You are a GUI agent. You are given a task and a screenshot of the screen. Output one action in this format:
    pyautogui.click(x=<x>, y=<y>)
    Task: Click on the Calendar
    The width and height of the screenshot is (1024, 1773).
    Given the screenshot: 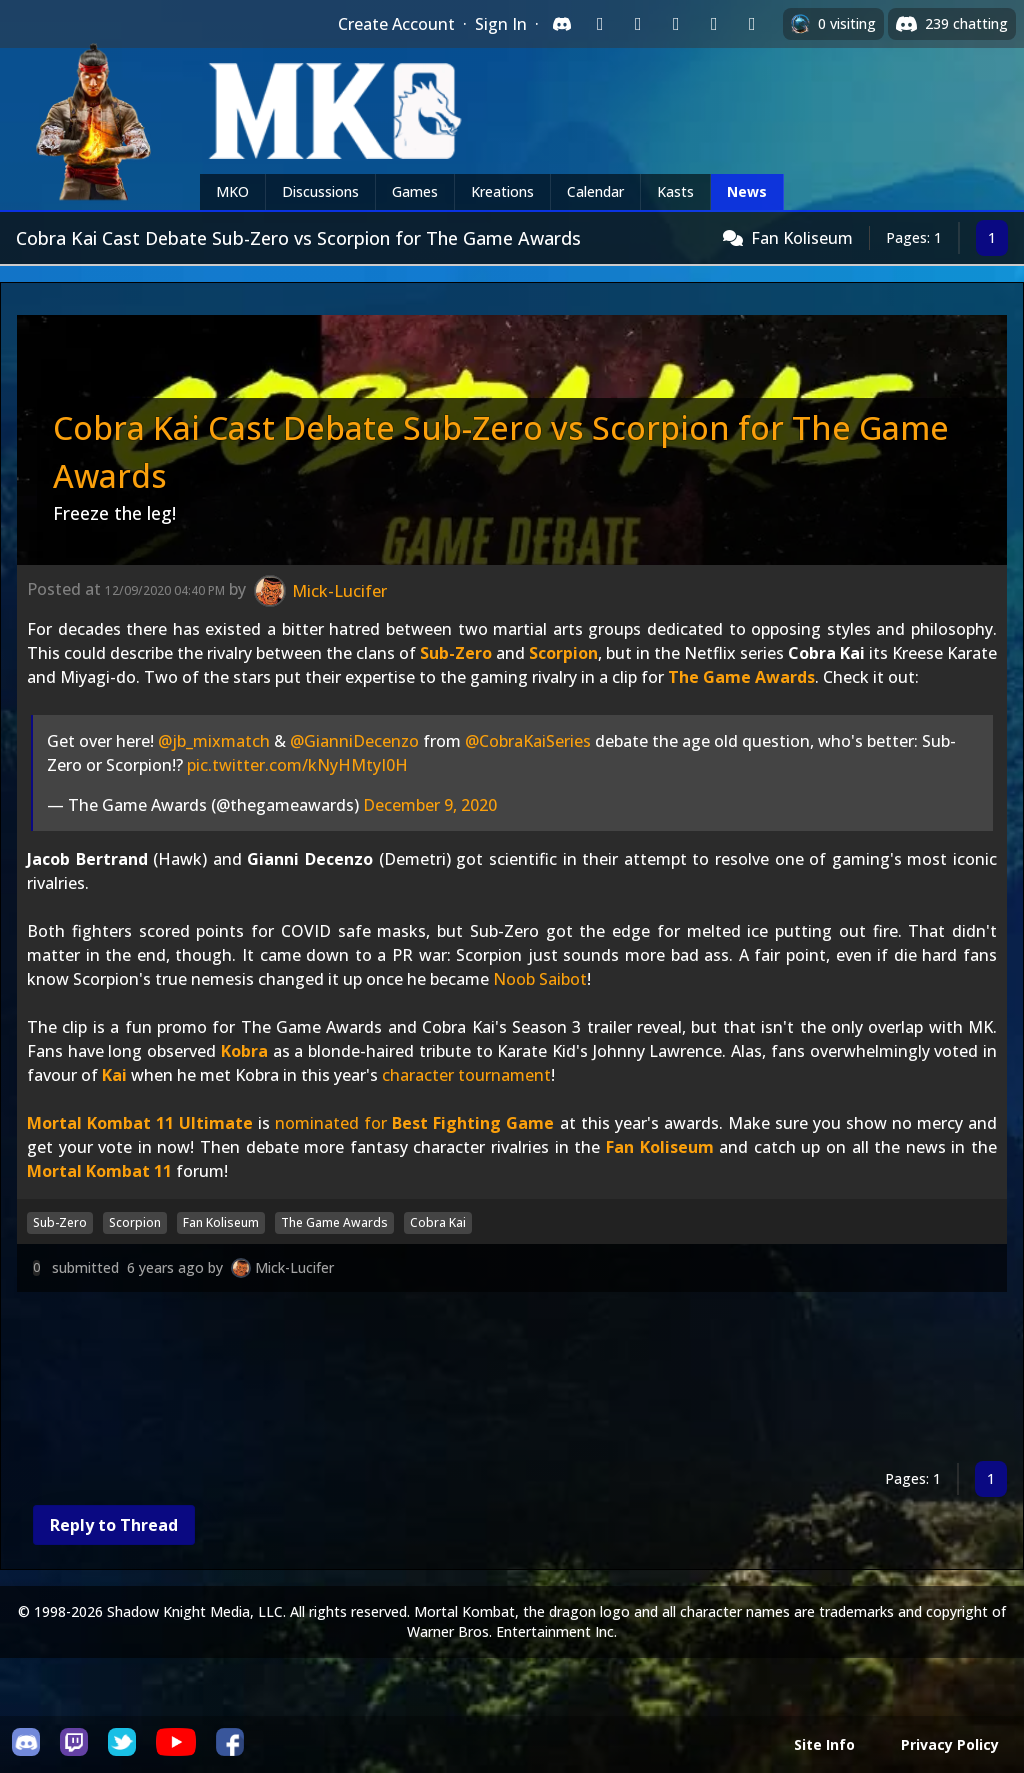 What is the action you would take?
    pyautogui.click(x=595, y=191)
    